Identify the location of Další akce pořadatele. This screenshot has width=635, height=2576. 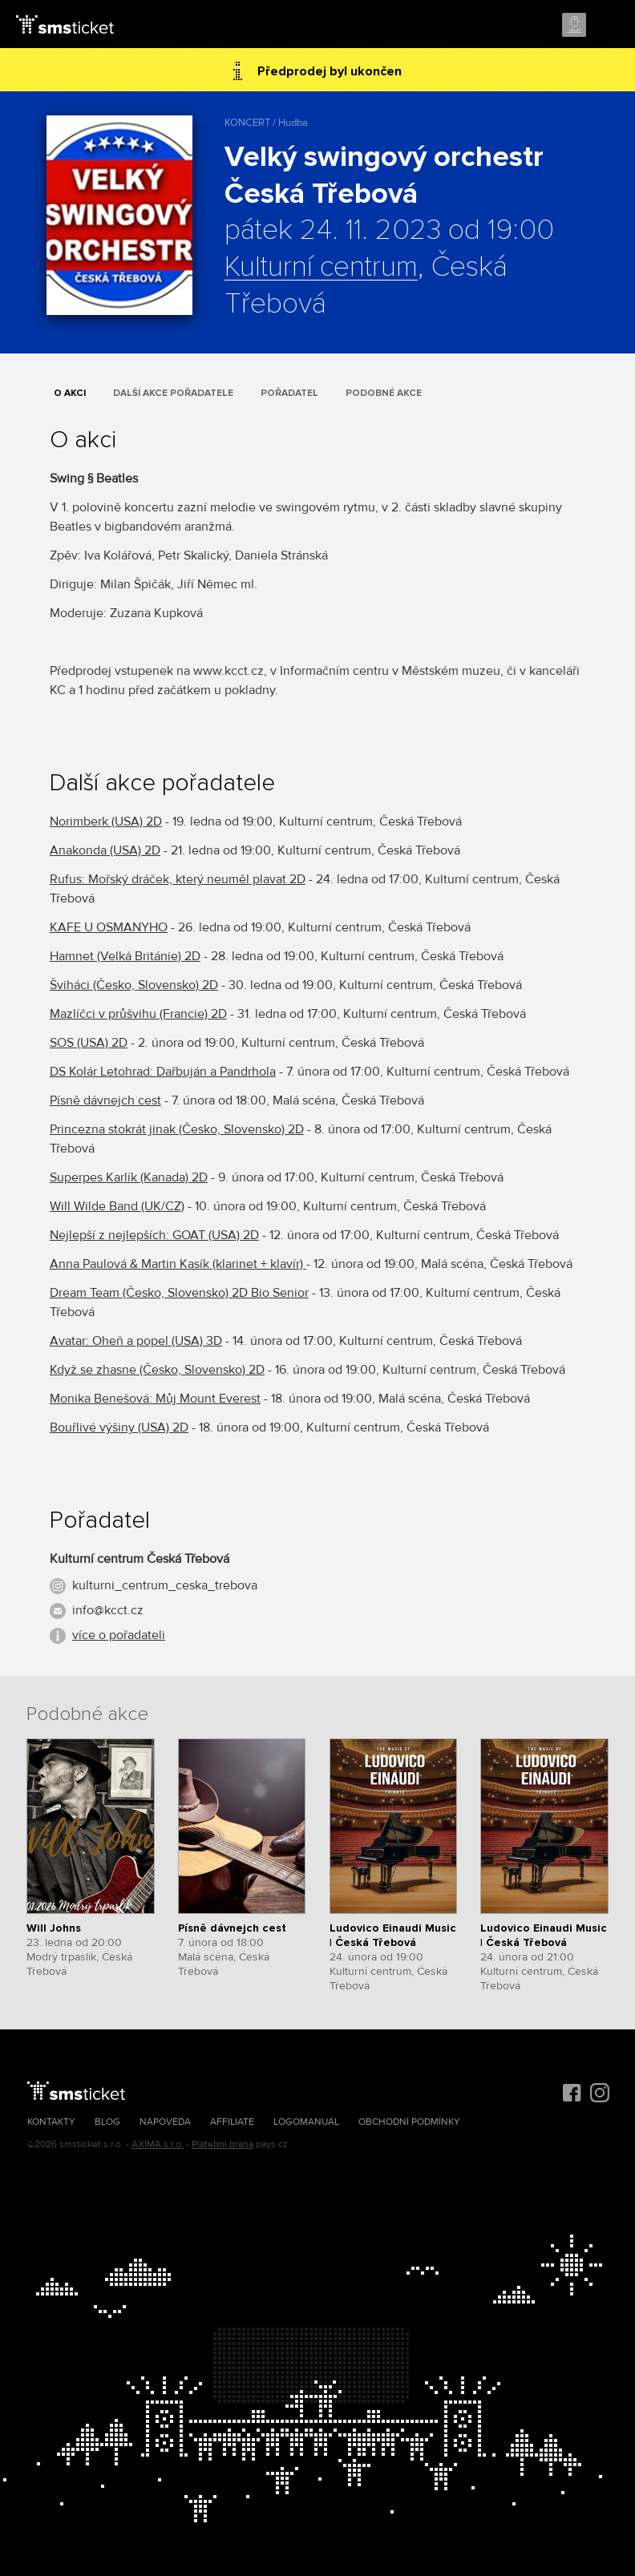
(173, 393).